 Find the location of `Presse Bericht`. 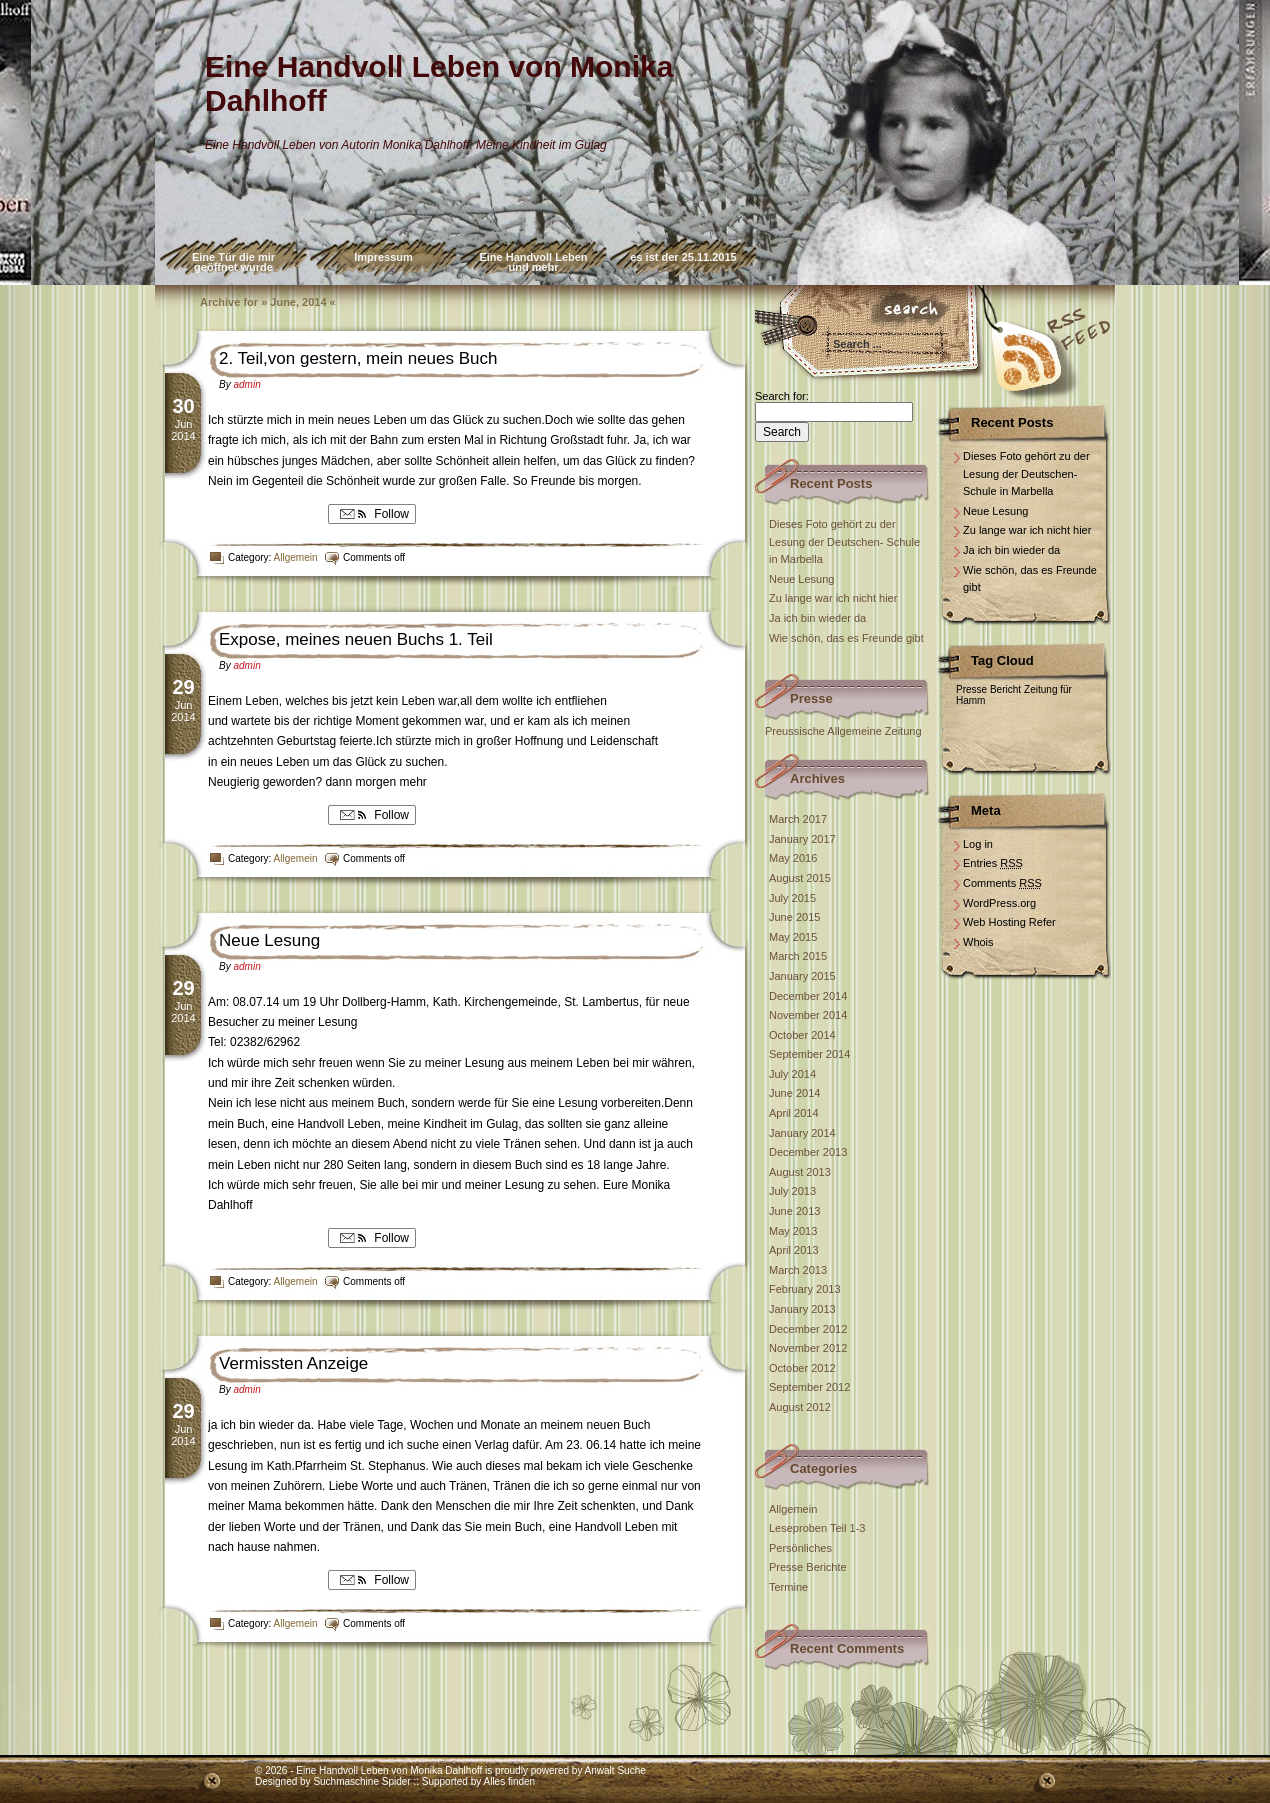

Presse Bericht is located at coordinates (988, 689).